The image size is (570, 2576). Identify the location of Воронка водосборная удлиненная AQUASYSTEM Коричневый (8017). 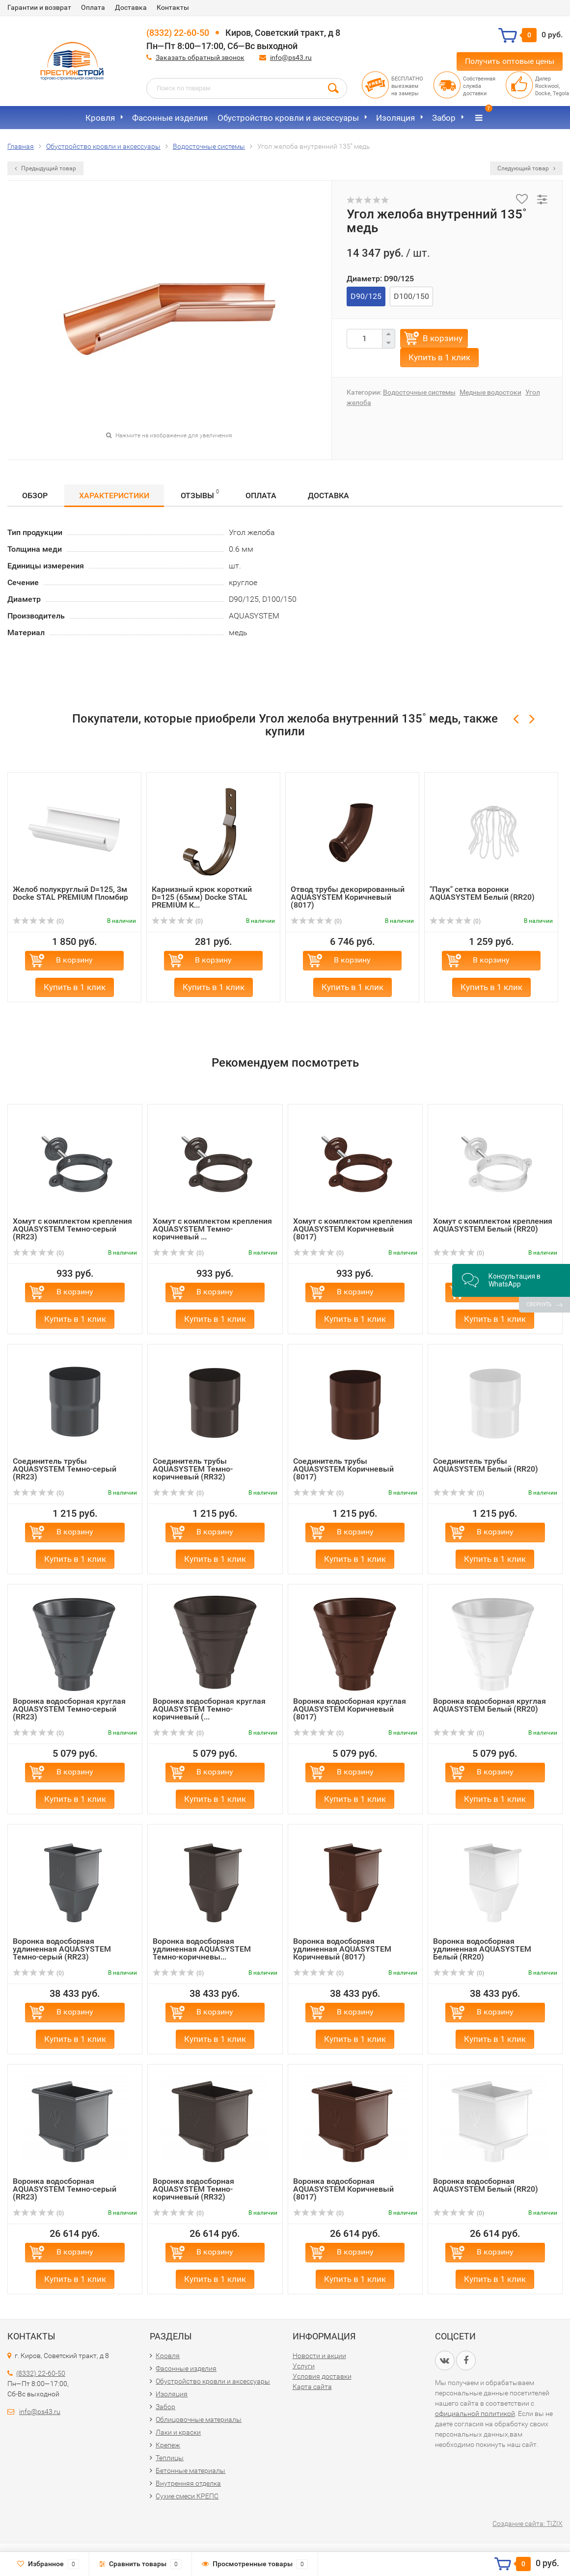
(342, 1948).